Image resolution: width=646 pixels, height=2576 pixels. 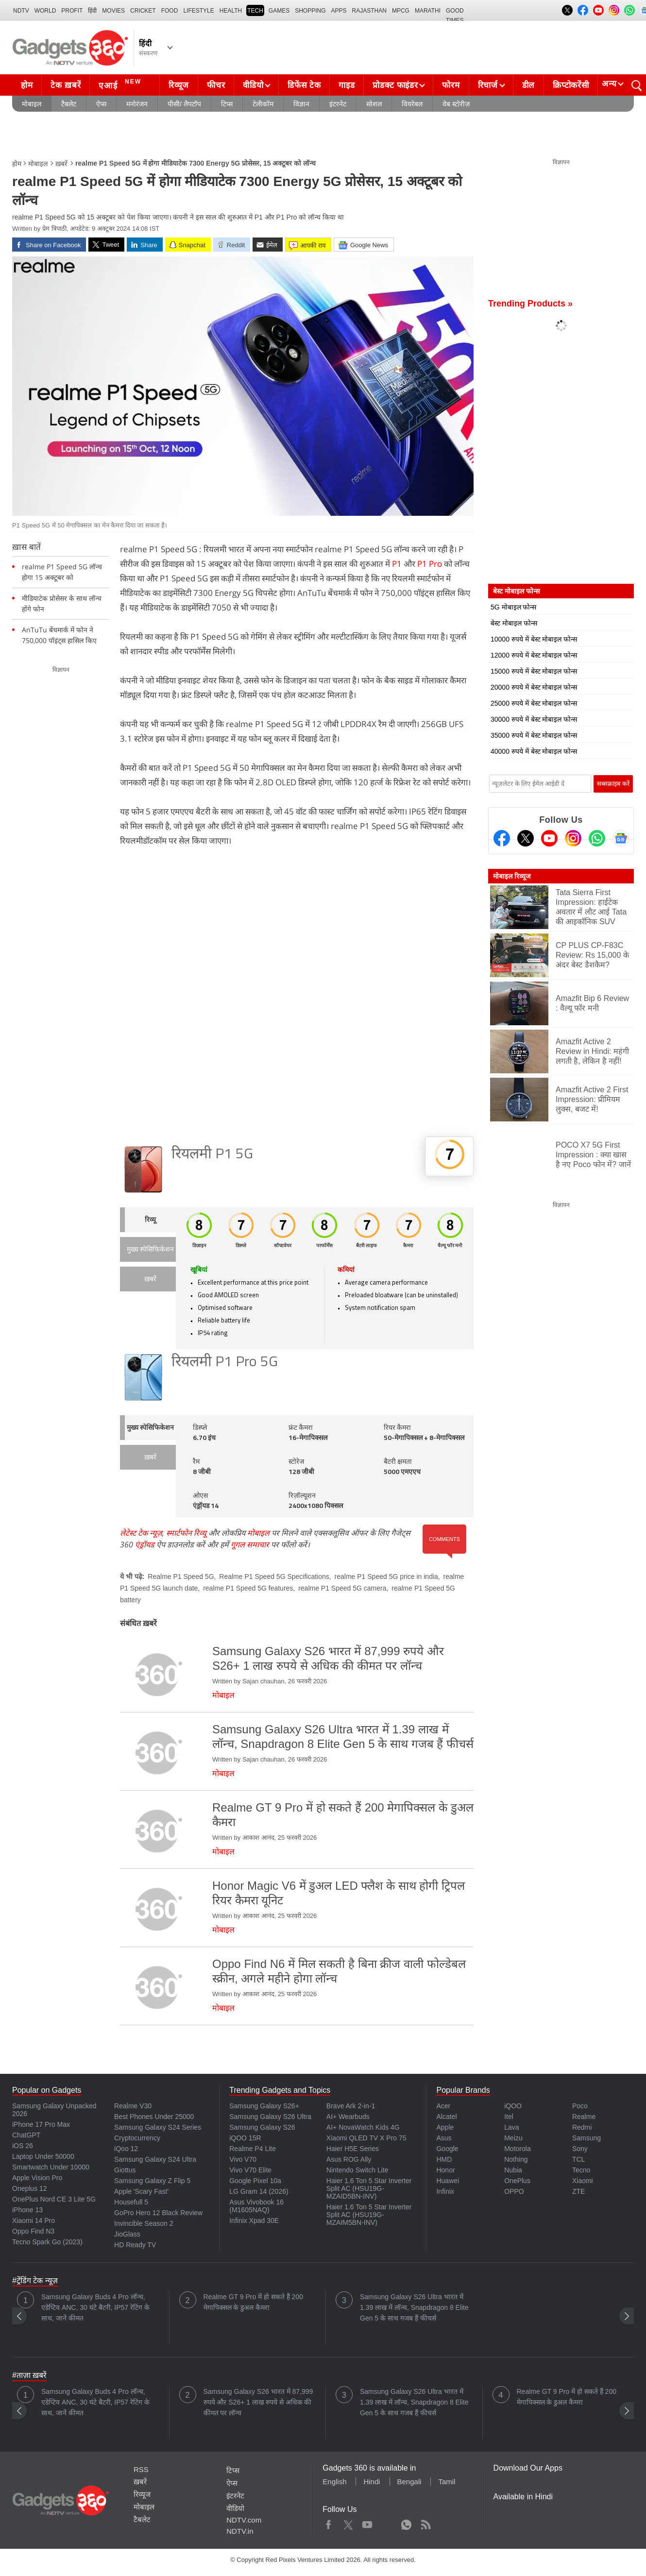 What do you see at coordinates (301, 104) in the screenshot?
I see `विज्ञान` at bounding box center [301, 104].